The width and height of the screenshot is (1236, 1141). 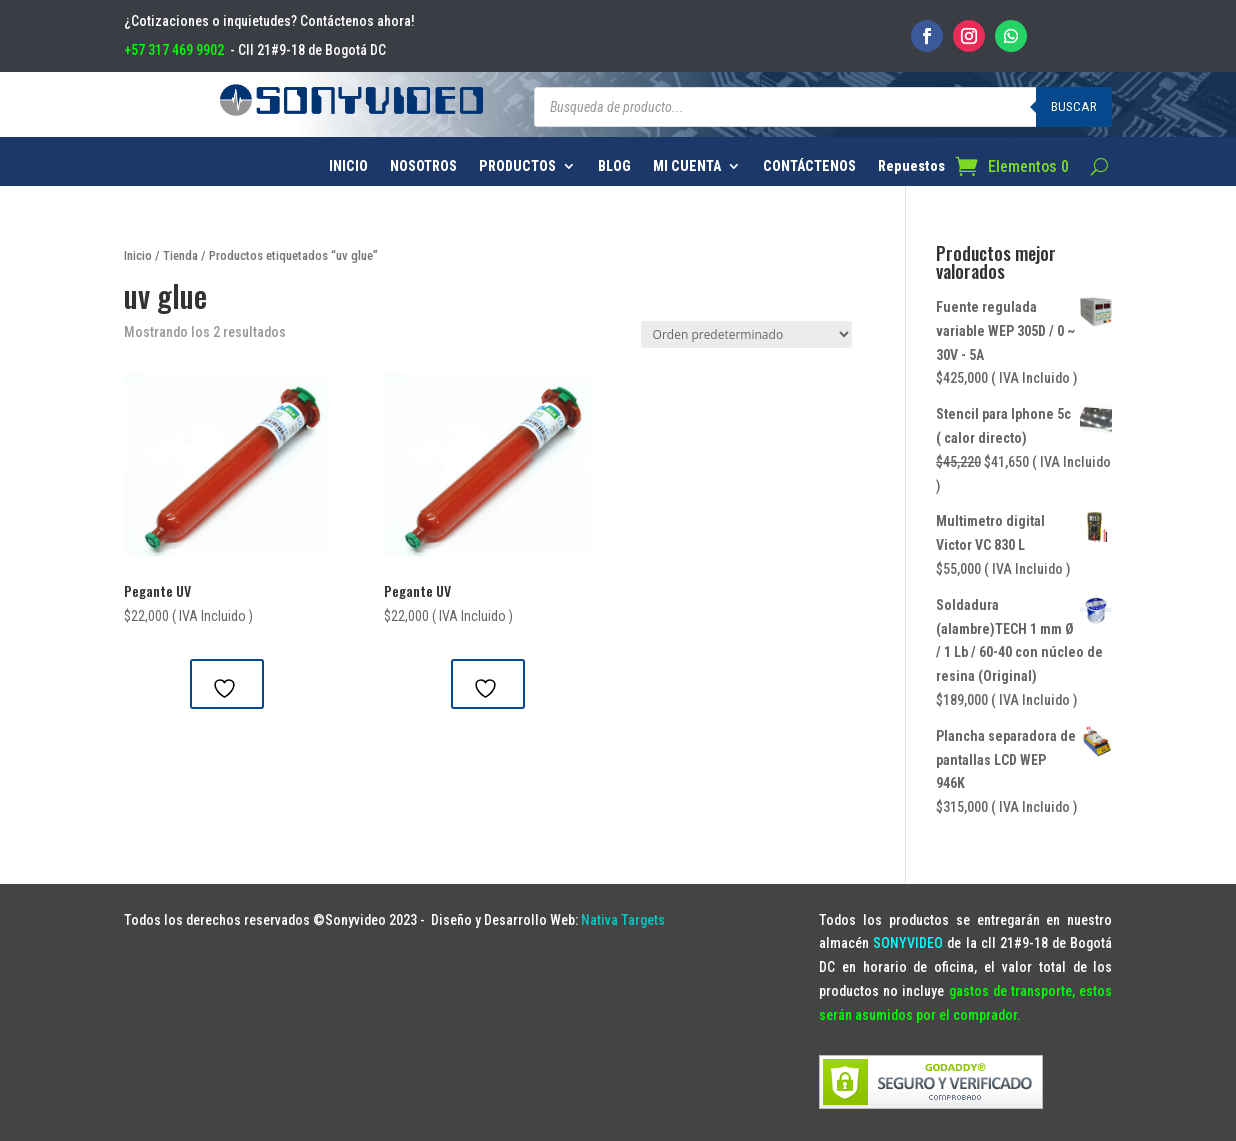 I want to click on [Pedido de la tienda], so click(x=746, y=334).